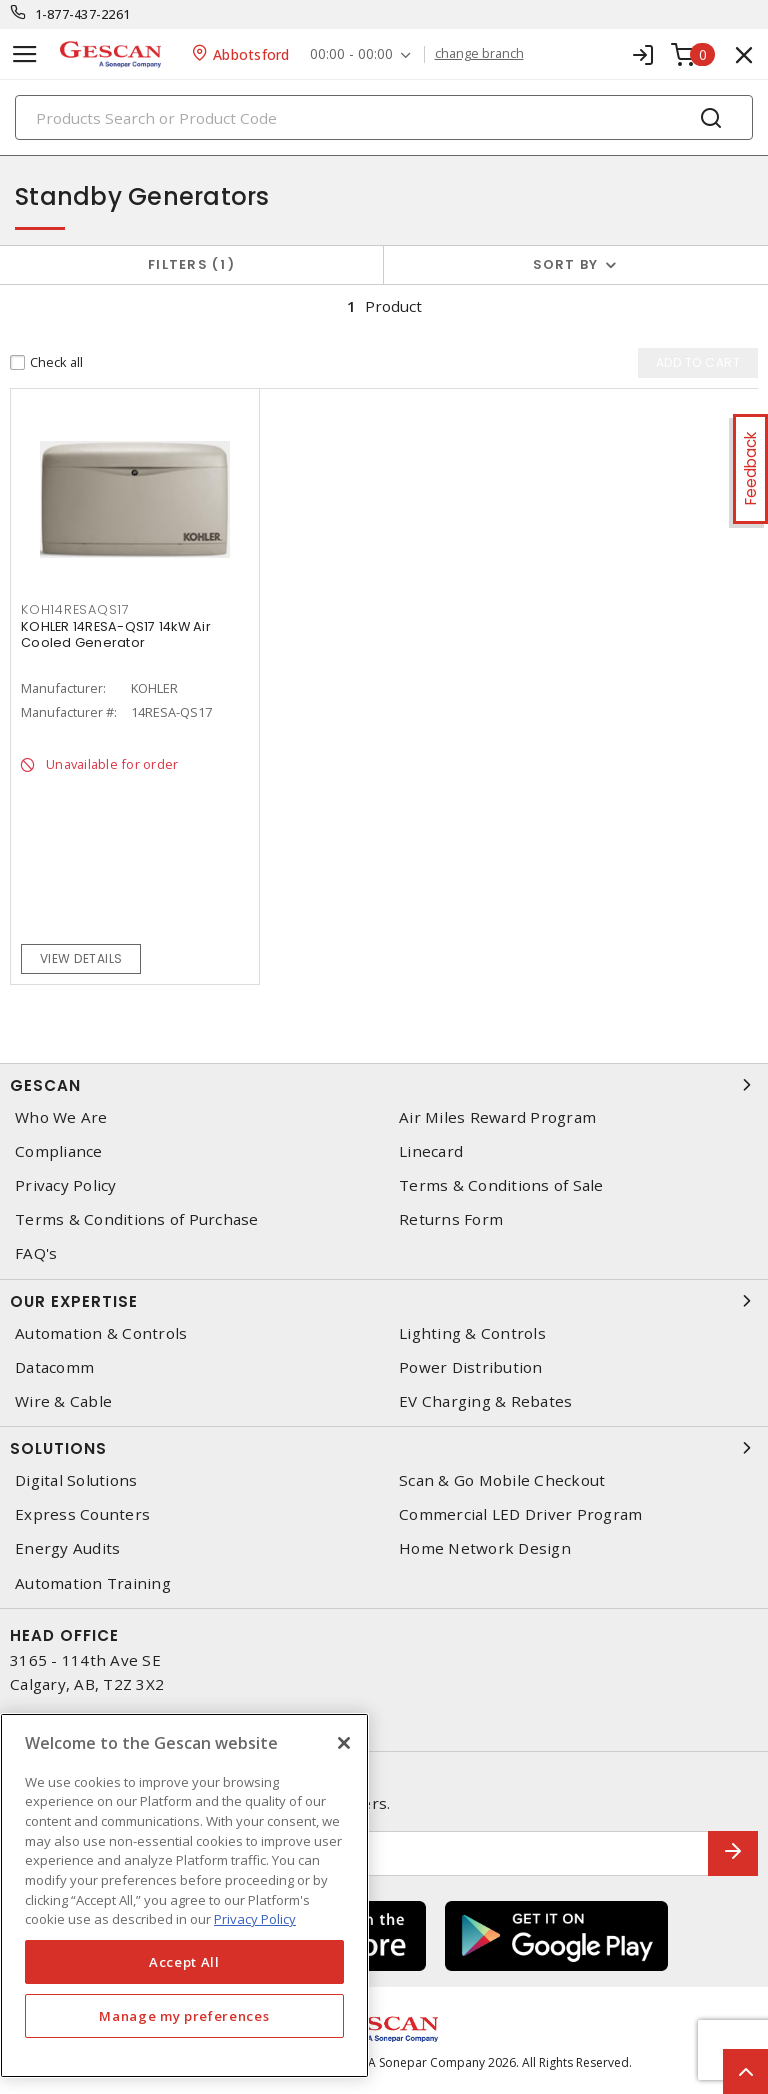  Describe the element at coordinates (75, 609) in the screenshot. I see `KOH14RESAQS17` at that location.